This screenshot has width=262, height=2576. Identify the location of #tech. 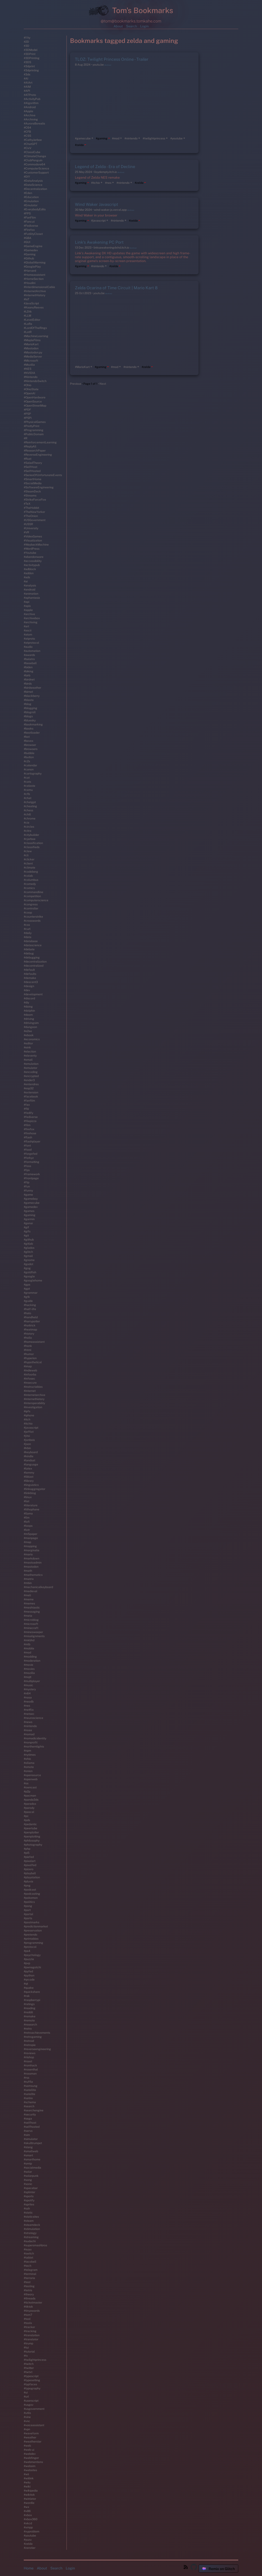
(27, 2265).